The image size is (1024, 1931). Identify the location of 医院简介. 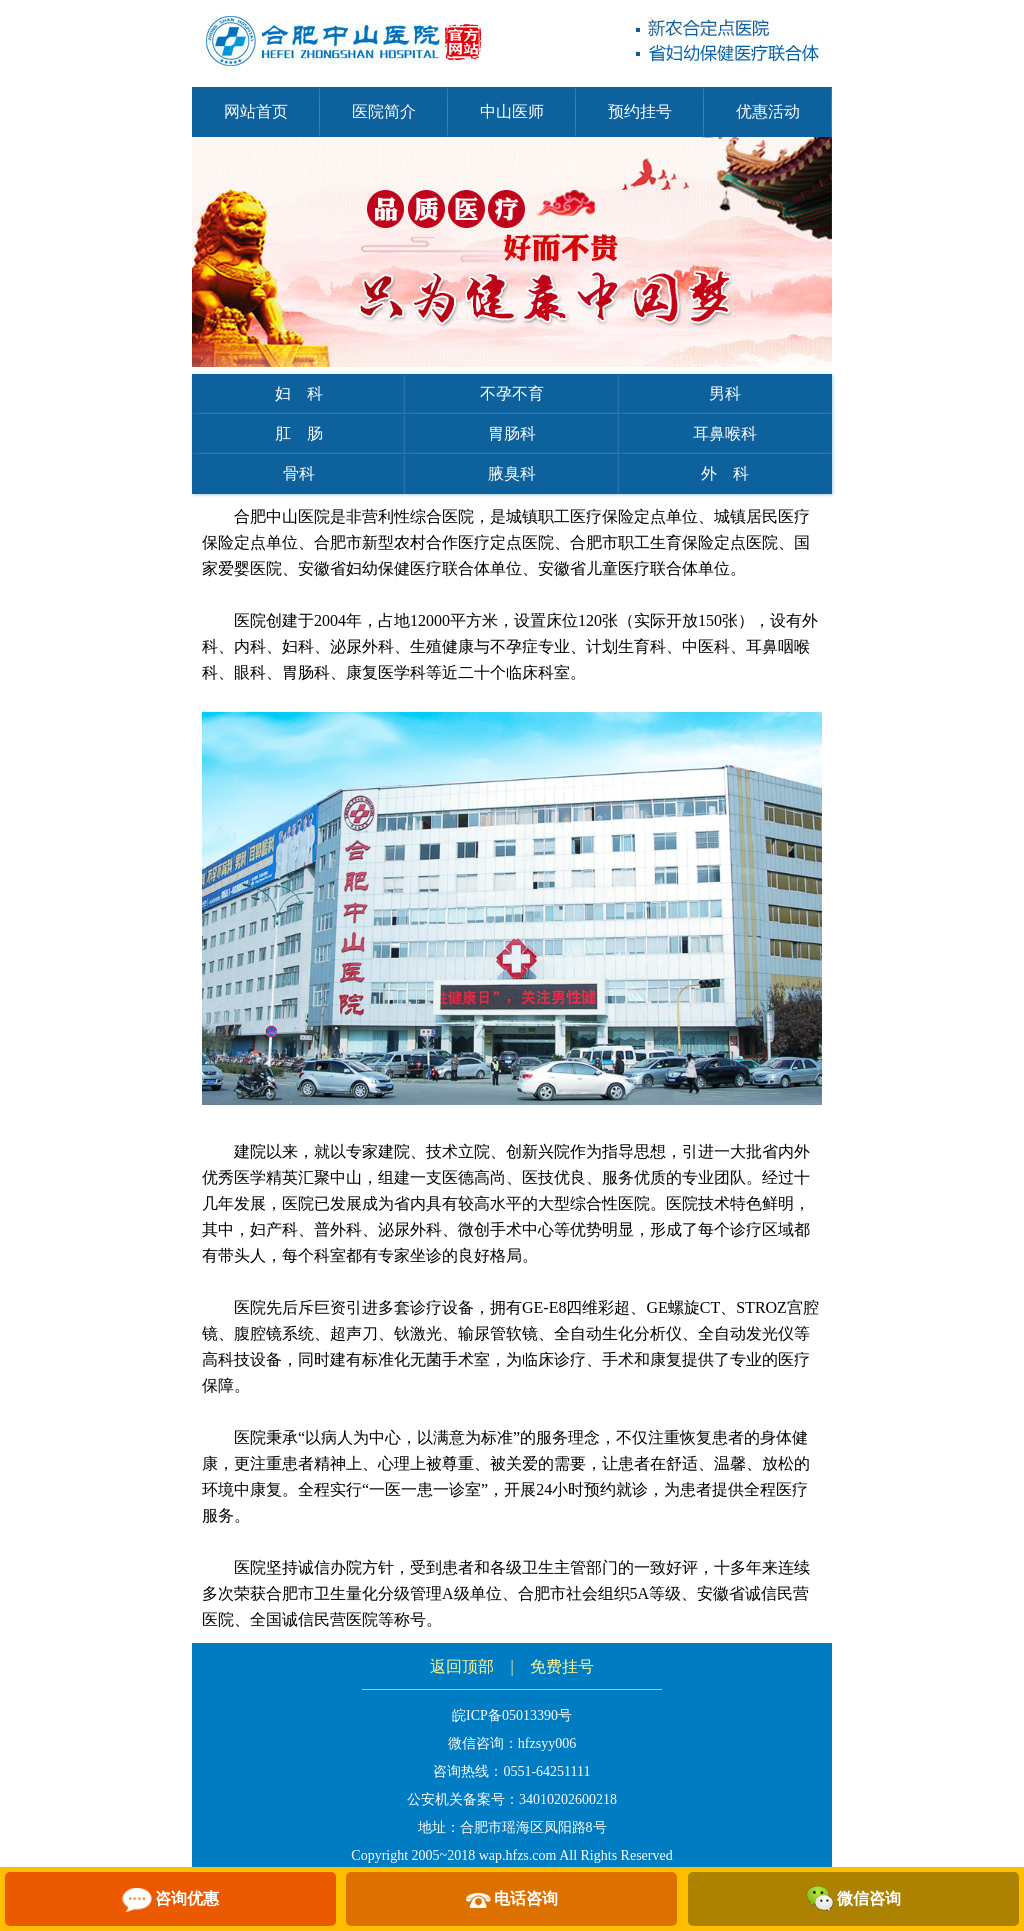
(384, 111).